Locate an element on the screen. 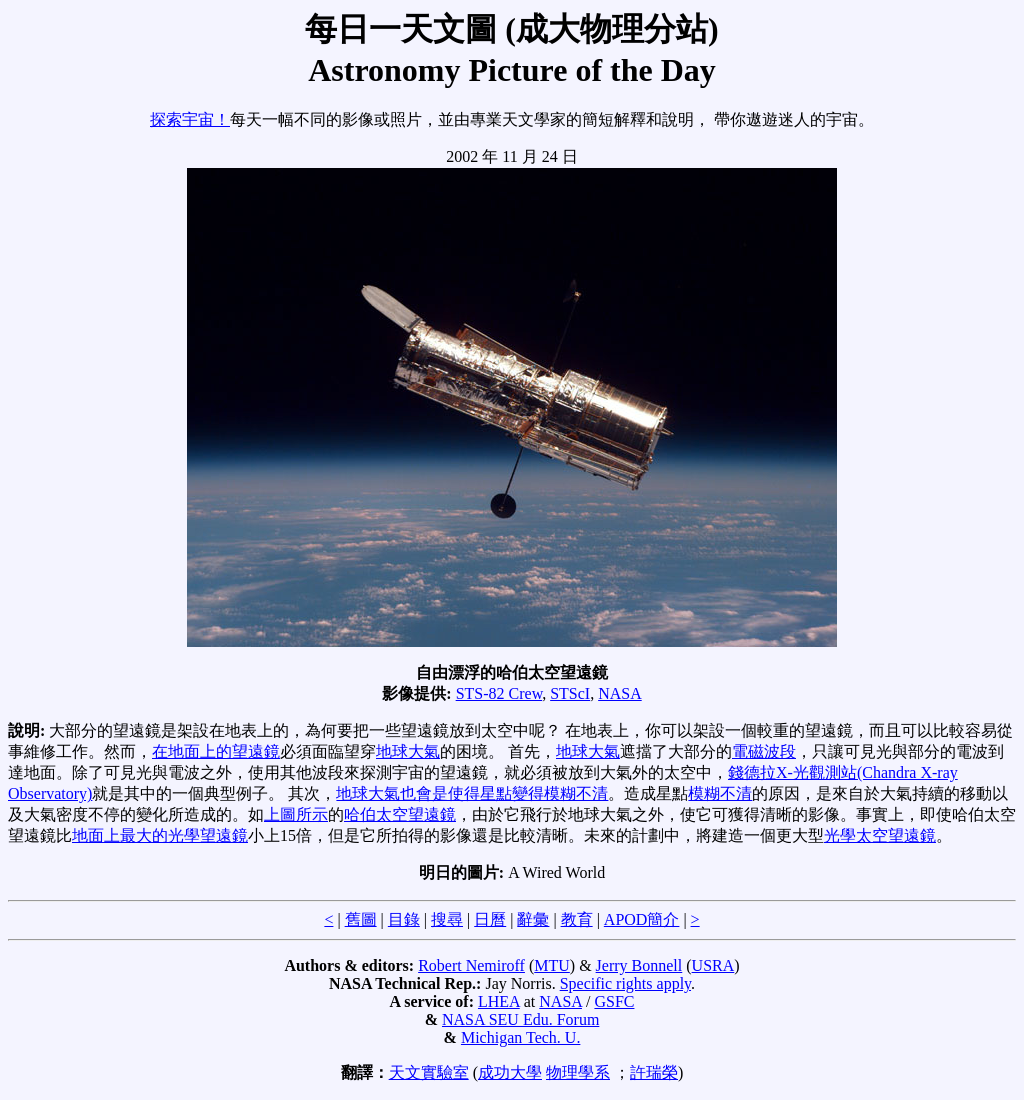 The width and height of the screenshot is (1024, 1100). 地球大氣也會是使得星點變得模糊不清 is located at coordinates (472, 793).